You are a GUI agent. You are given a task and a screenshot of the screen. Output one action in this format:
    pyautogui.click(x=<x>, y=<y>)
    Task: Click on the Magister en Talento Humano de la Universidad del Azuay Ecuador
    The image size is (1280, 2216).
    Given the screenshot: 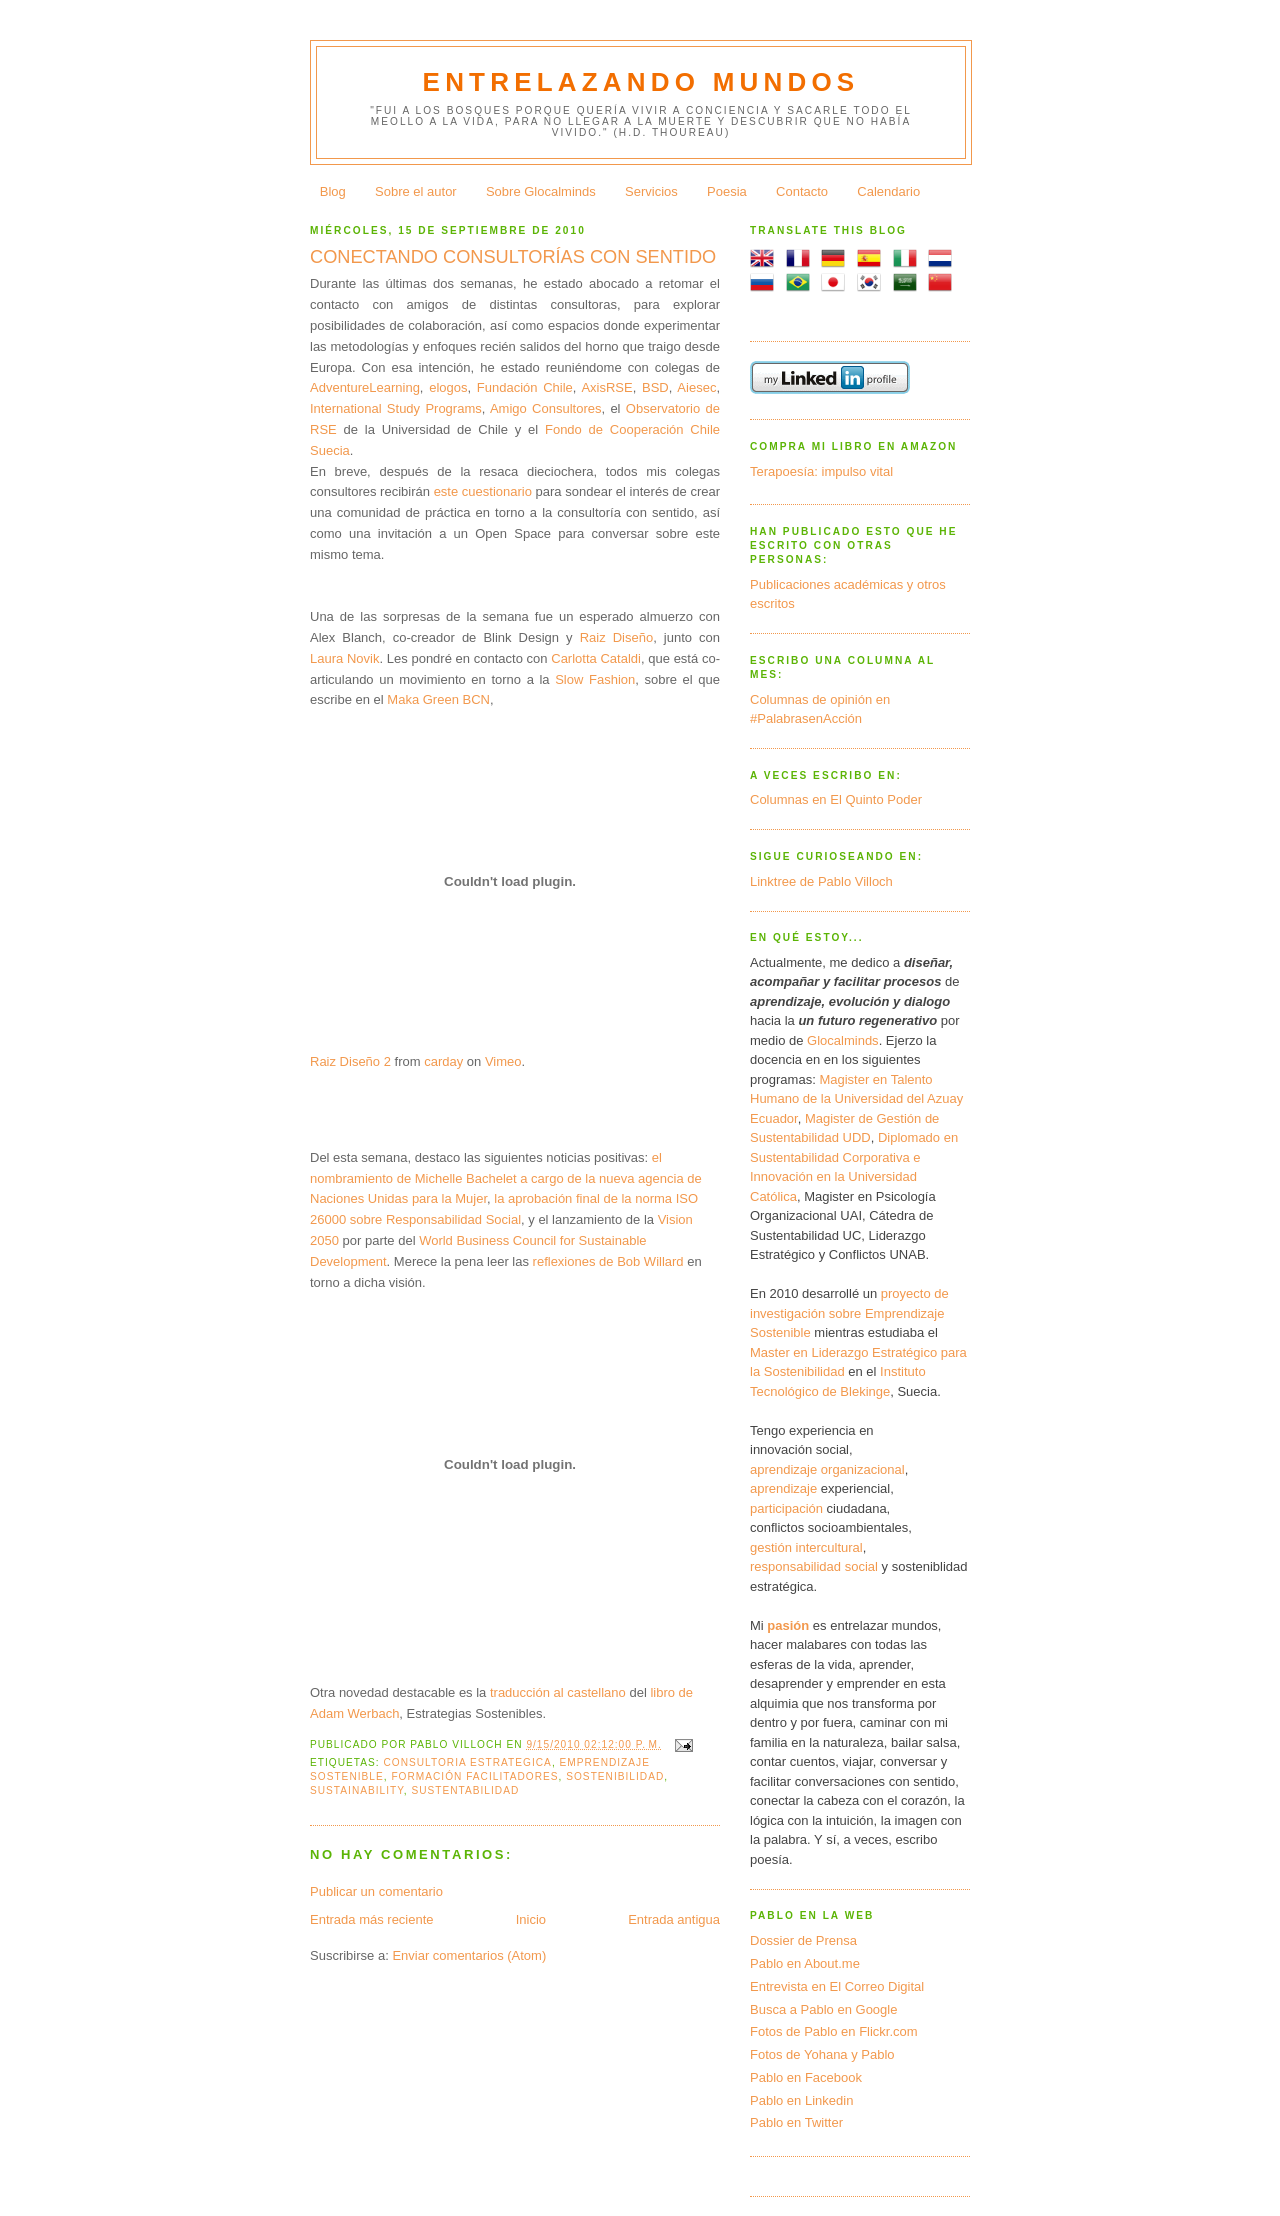 What is the action you would take?
    pyautogui.click(x=856, y=1099)
    